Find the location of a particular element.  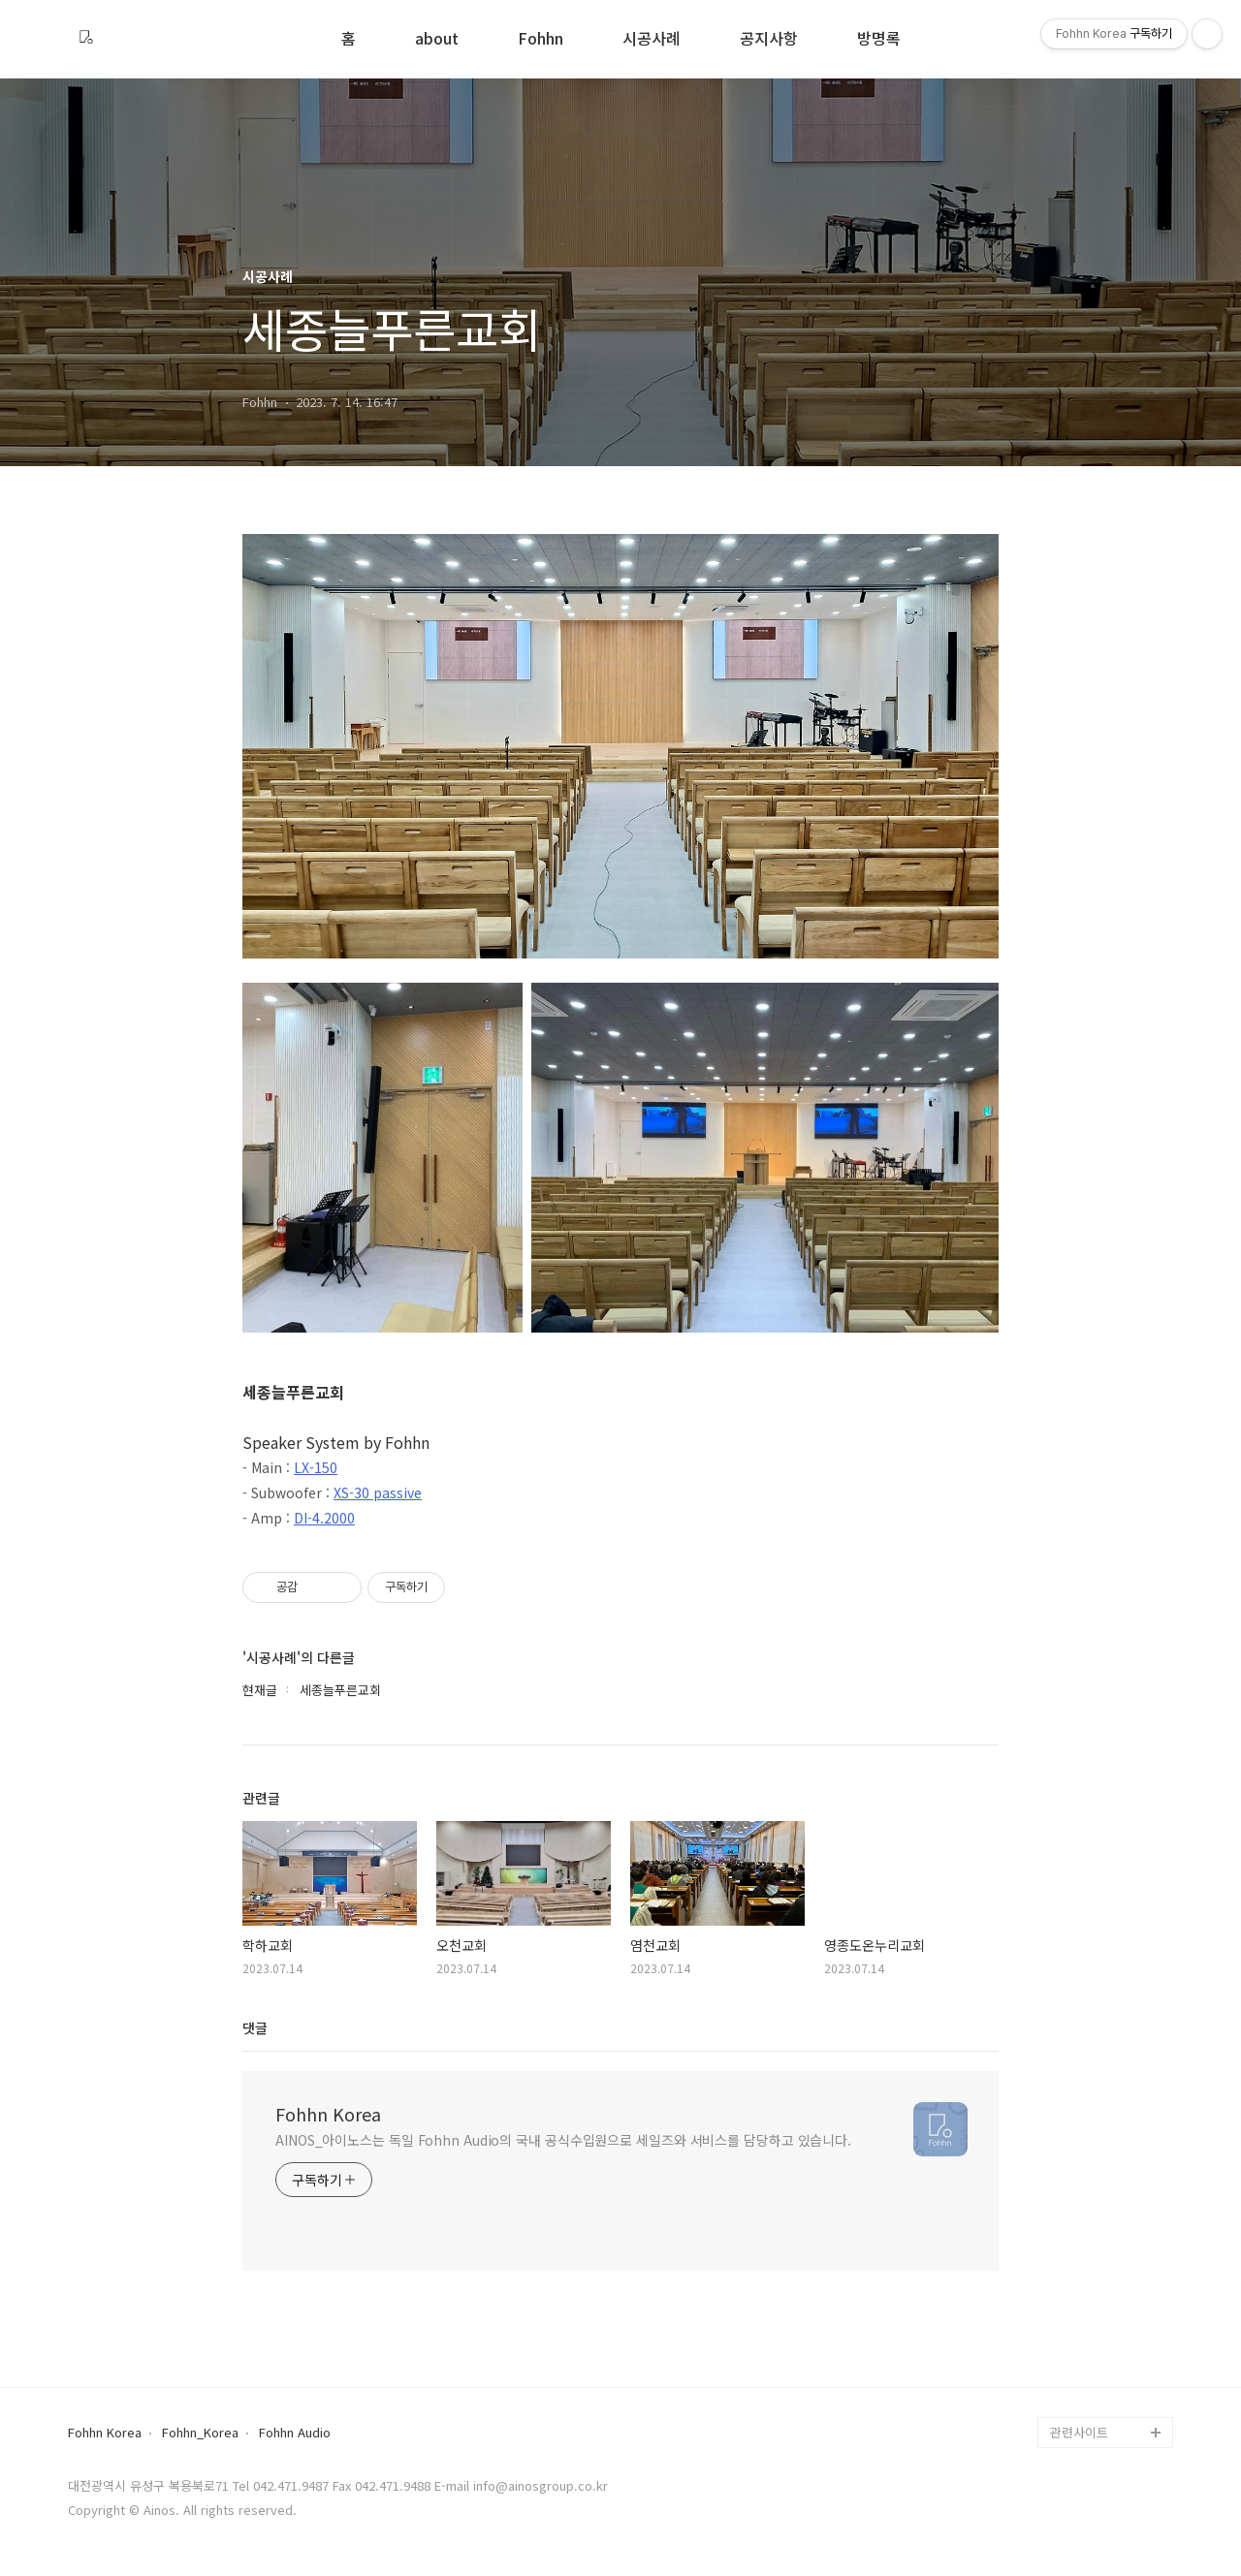

Fohhn Korea is located at coordinates (328, 2113).